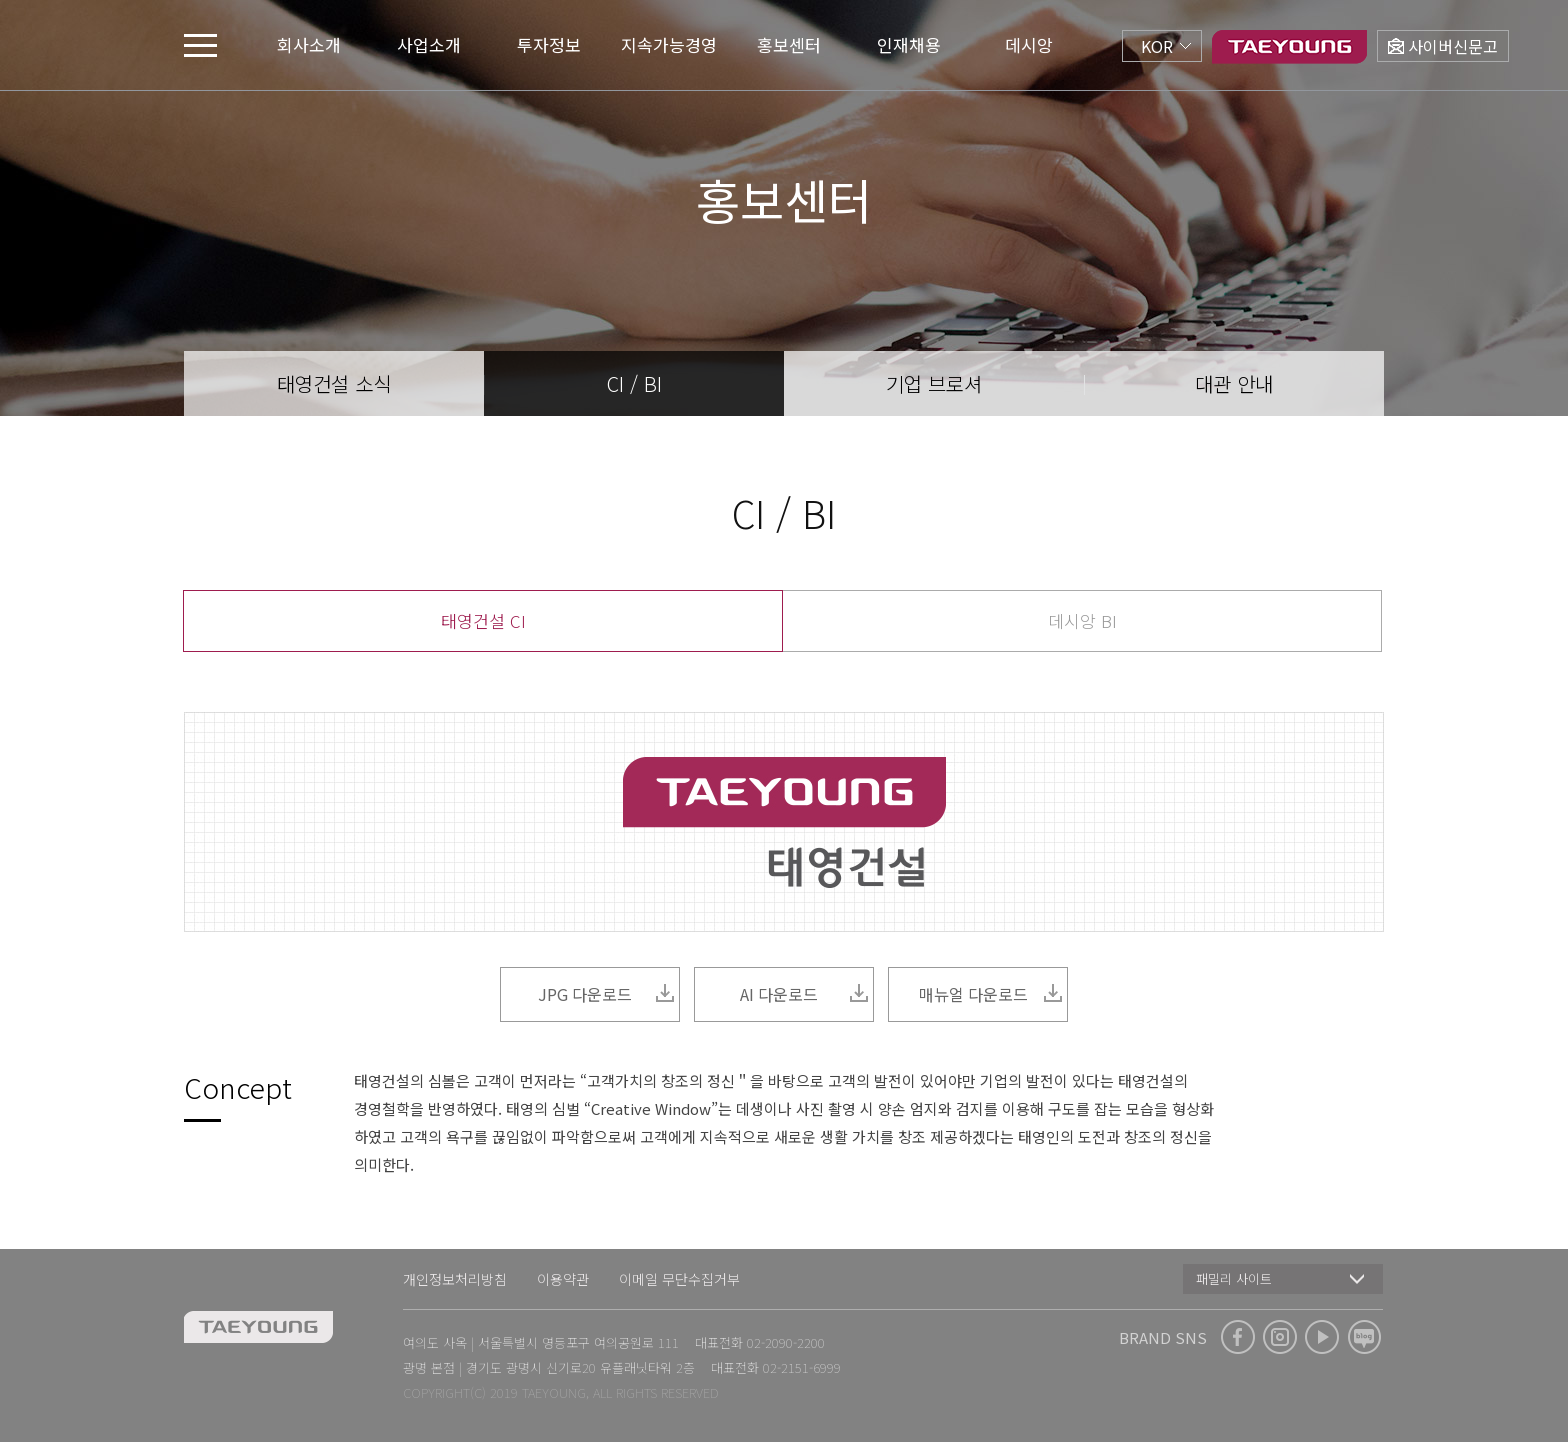  Describe the element at coordinates (309, 44) in the screenshot. I see `회사소개` at that location.